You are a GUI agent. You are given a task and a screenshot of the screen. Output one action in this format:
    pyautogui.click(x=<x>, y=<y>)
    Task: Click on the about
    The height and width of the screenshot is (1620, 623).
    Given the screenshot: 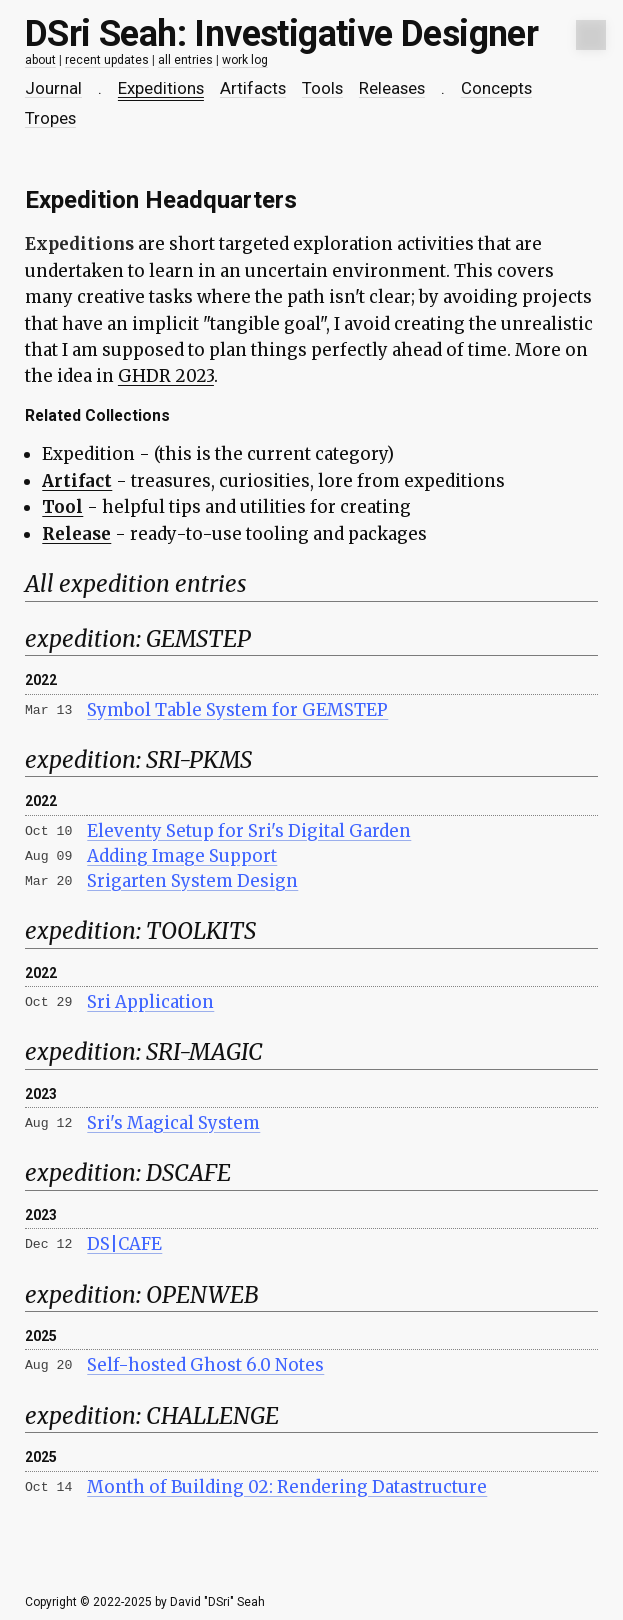 What is the action you would take?
    pyautogui.click(x=40, y=60)
    